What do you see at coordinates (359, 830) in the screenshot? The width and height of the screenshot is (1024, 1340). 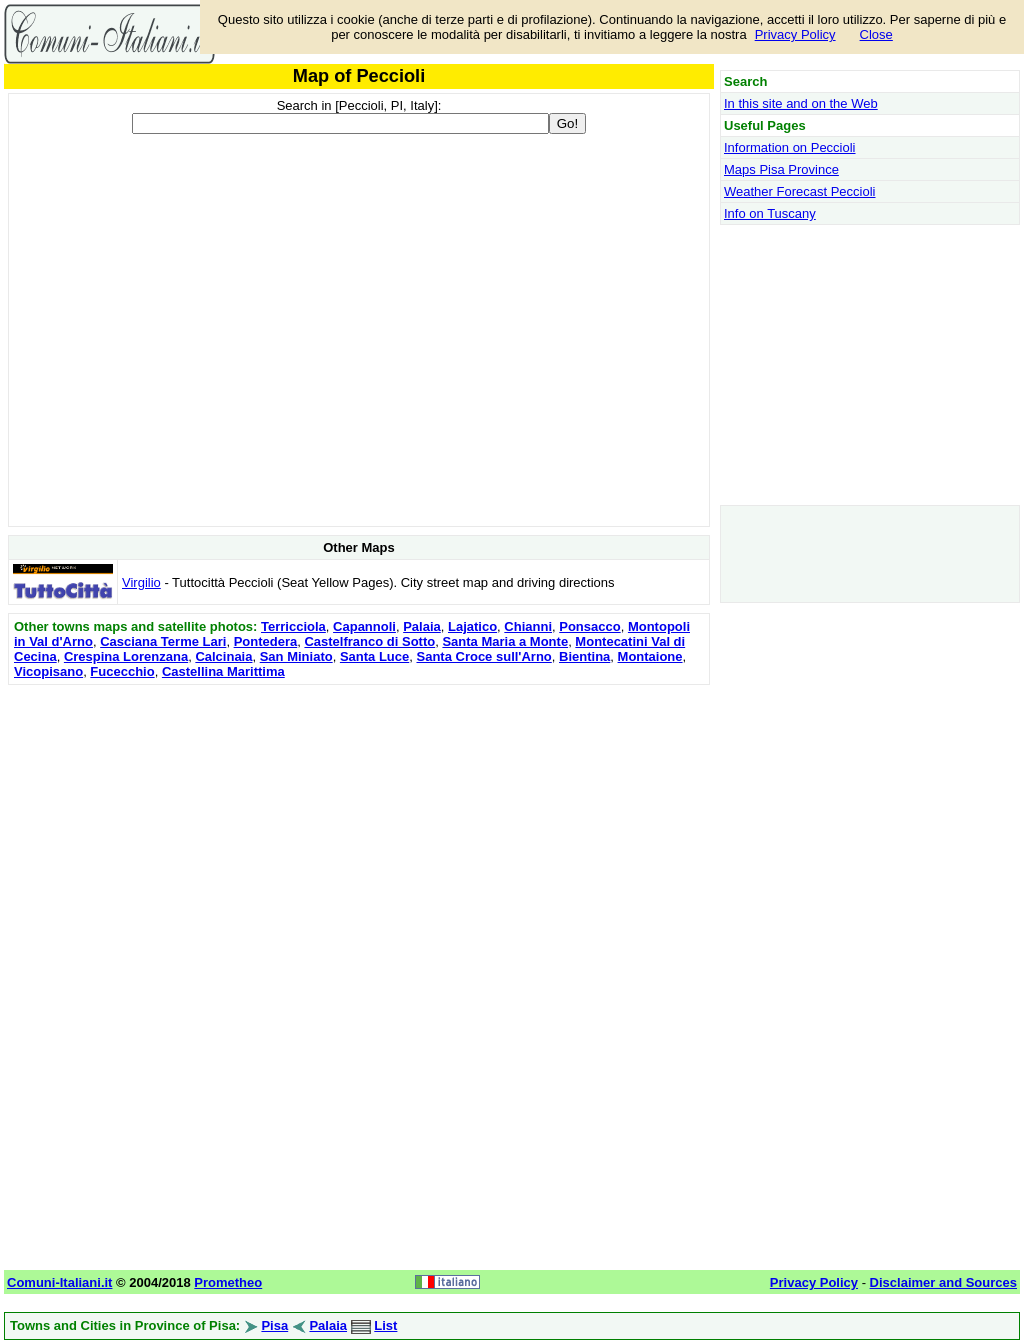 I see `[Advertisement]` at bounding box center [359, 830].